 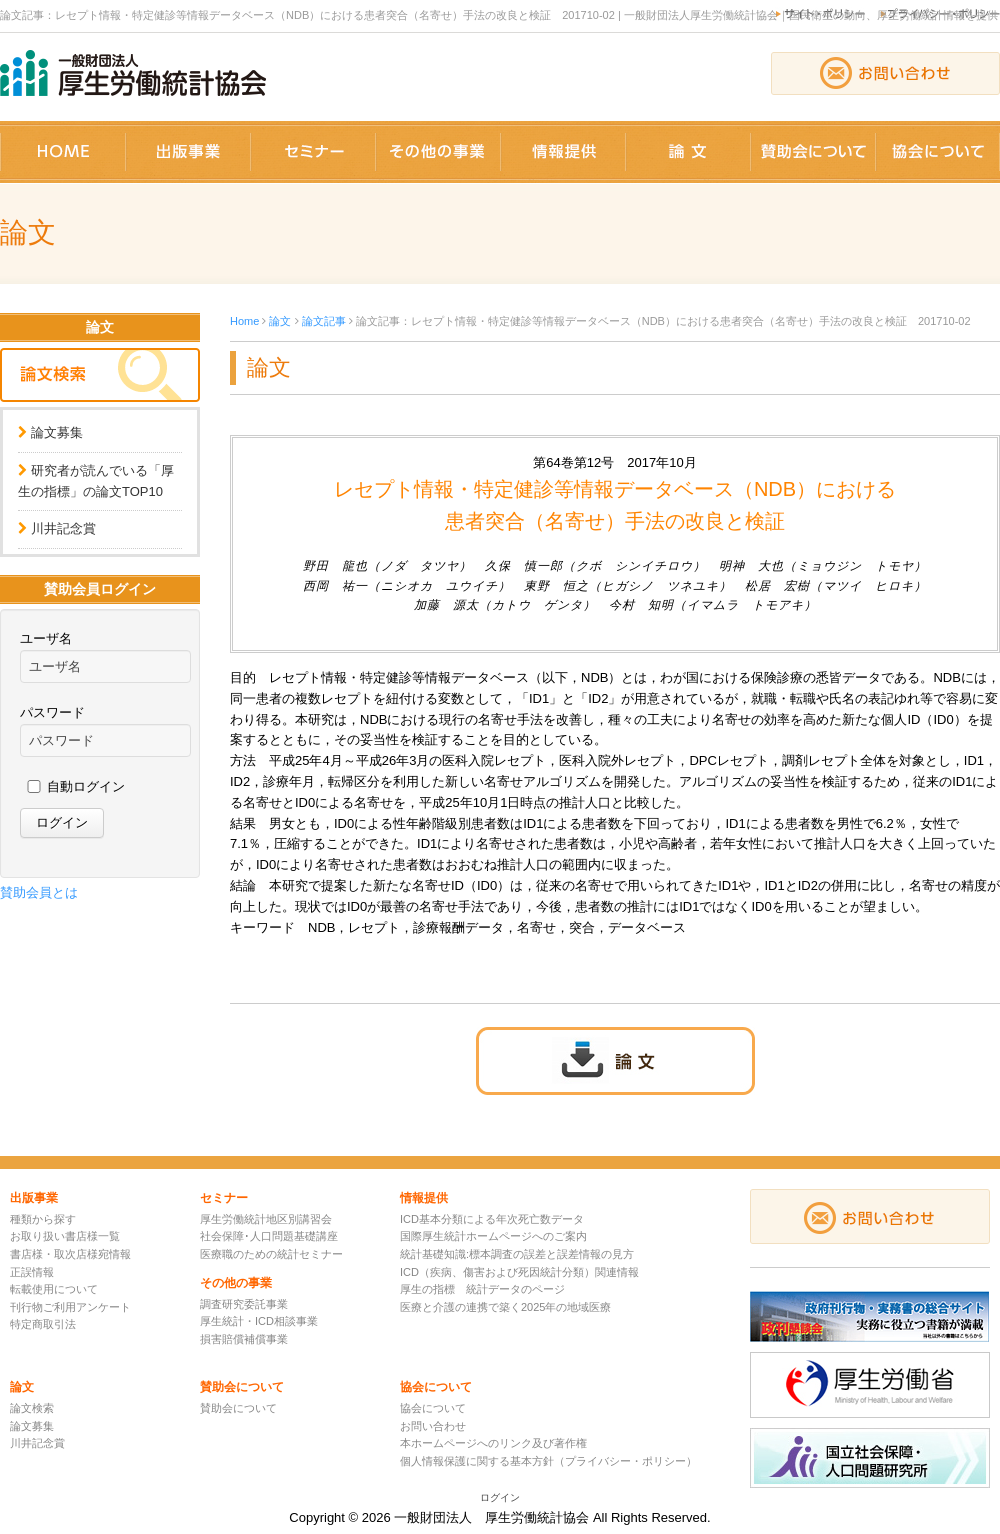 What do you see at coordinates (86, 786) in the screenshot?
I see `自動ログイン` at bounding box center [86, 786].